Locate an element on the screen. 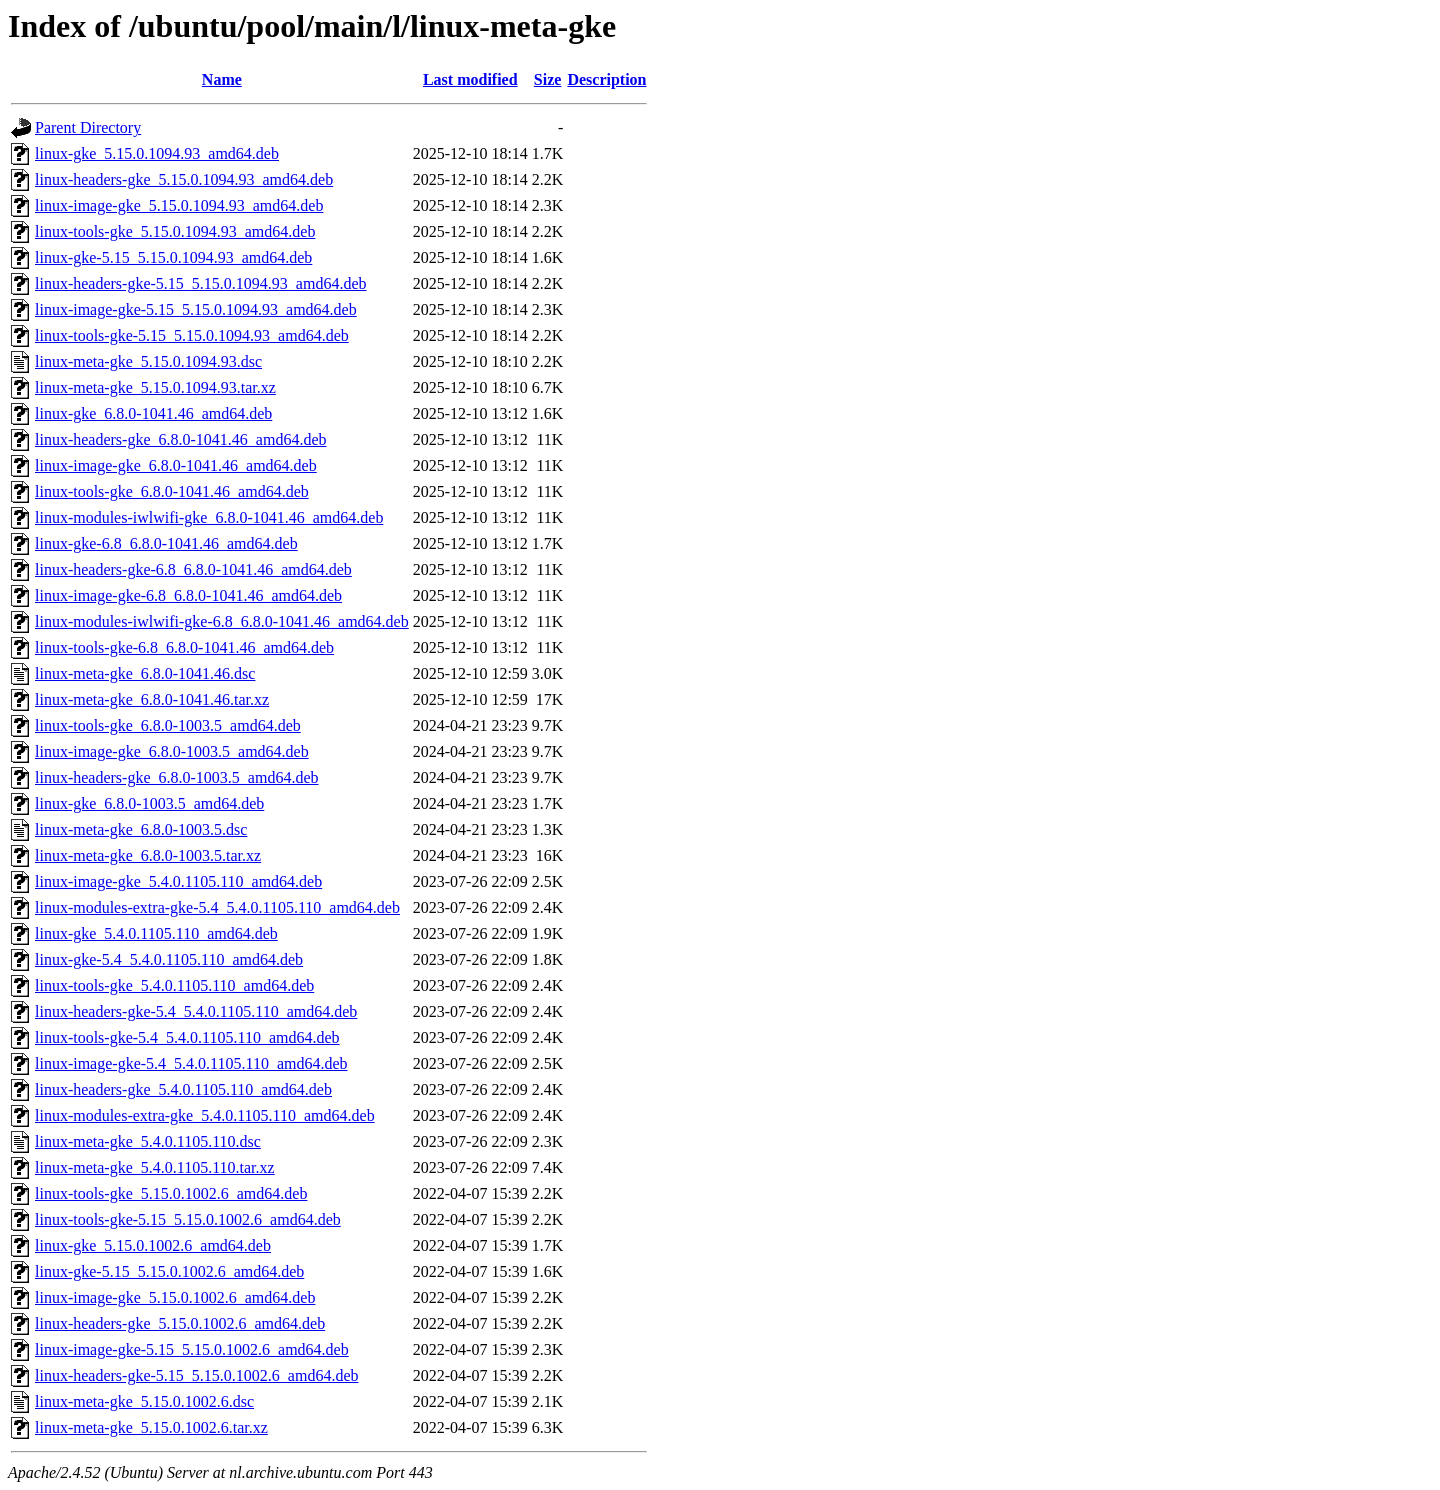  linux-headers-gke_5.15.0.1094.93_amd64.deb is located at coordinates (184, 179).